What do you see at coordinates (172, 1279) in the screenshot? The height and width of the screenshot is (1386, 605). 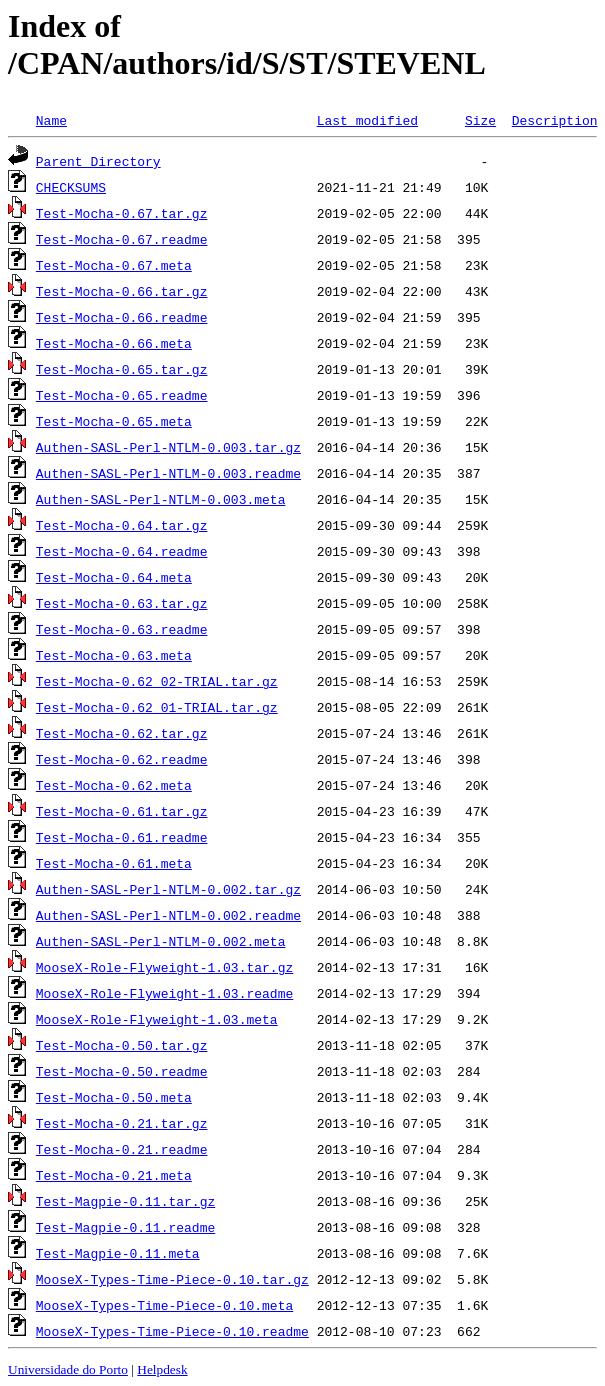 I see `MooseX-Types-Time-Piece-0.10.tar.gz` at bounding box center [172, 1279].